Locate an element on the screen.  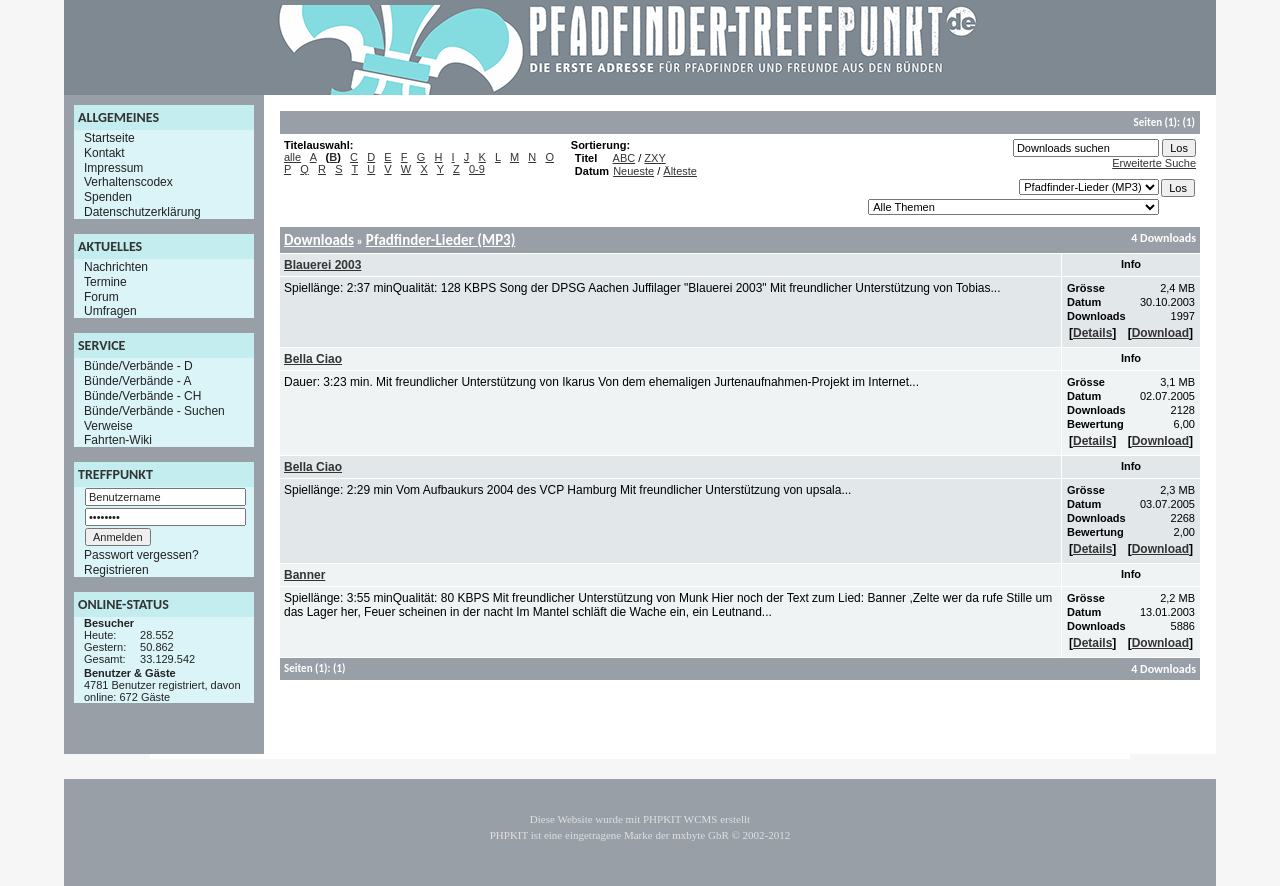
Passwort vergessen? is located at coordinates (141, 555).